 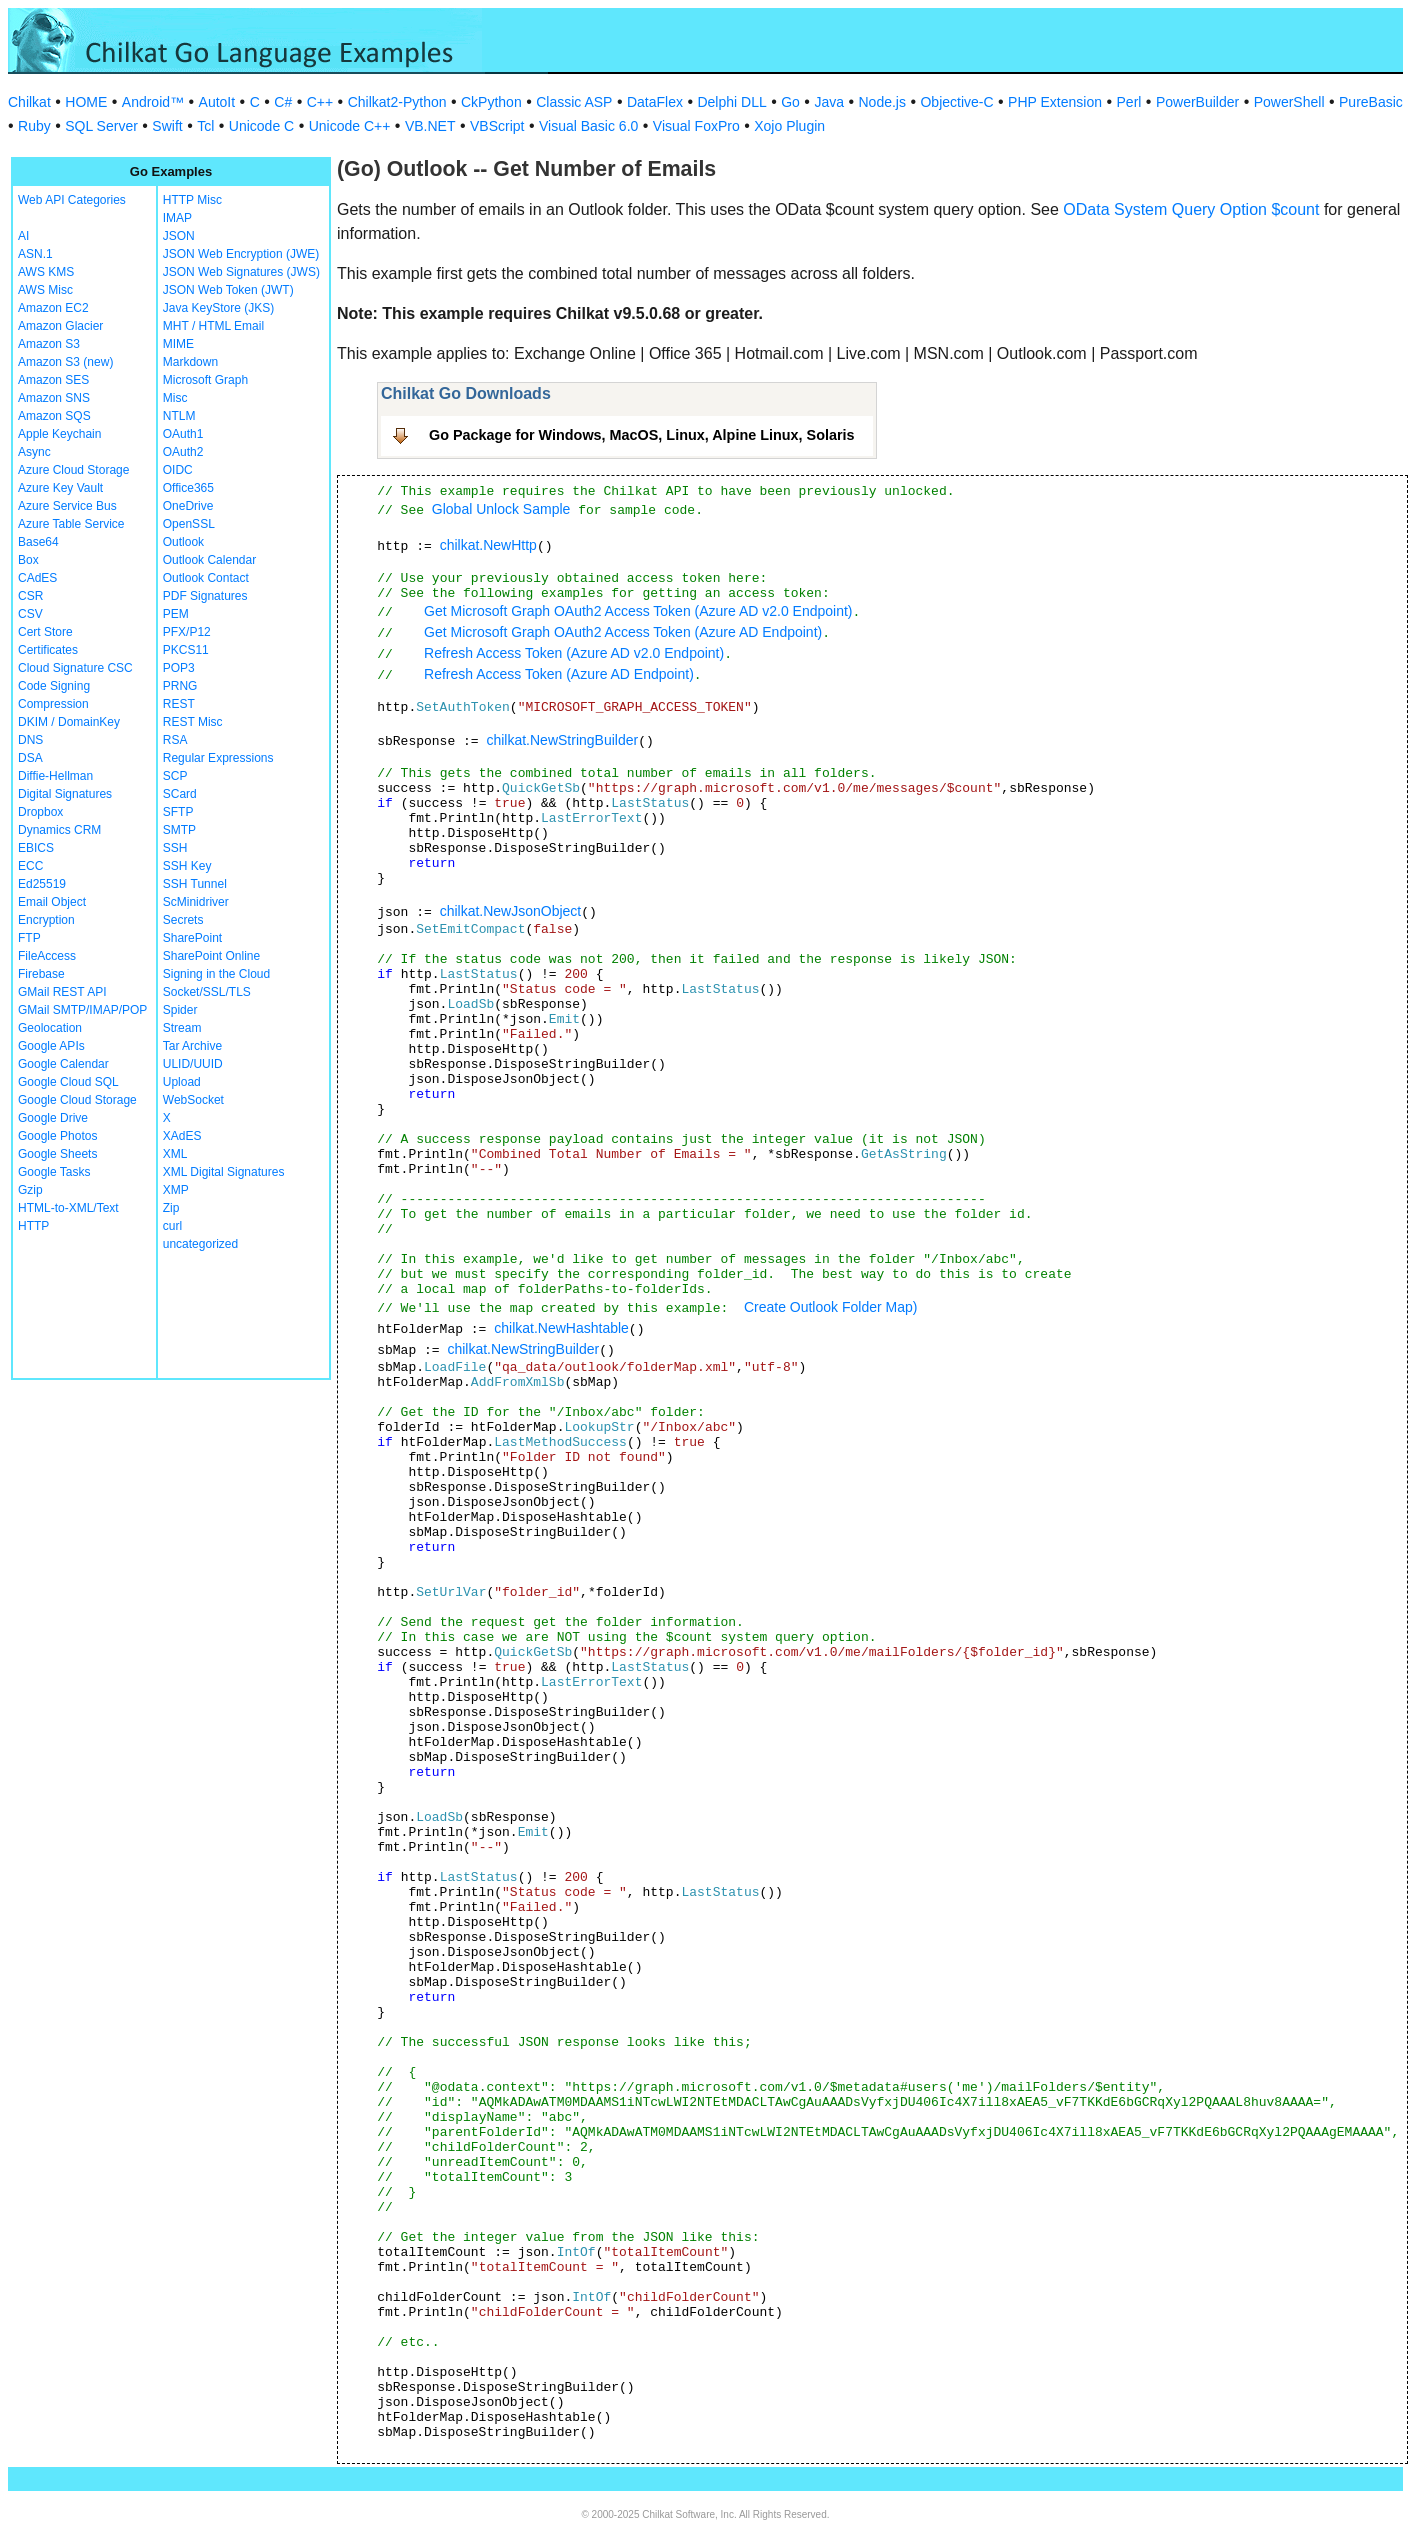 I want to click on MIME, so click(x=178, y=344).